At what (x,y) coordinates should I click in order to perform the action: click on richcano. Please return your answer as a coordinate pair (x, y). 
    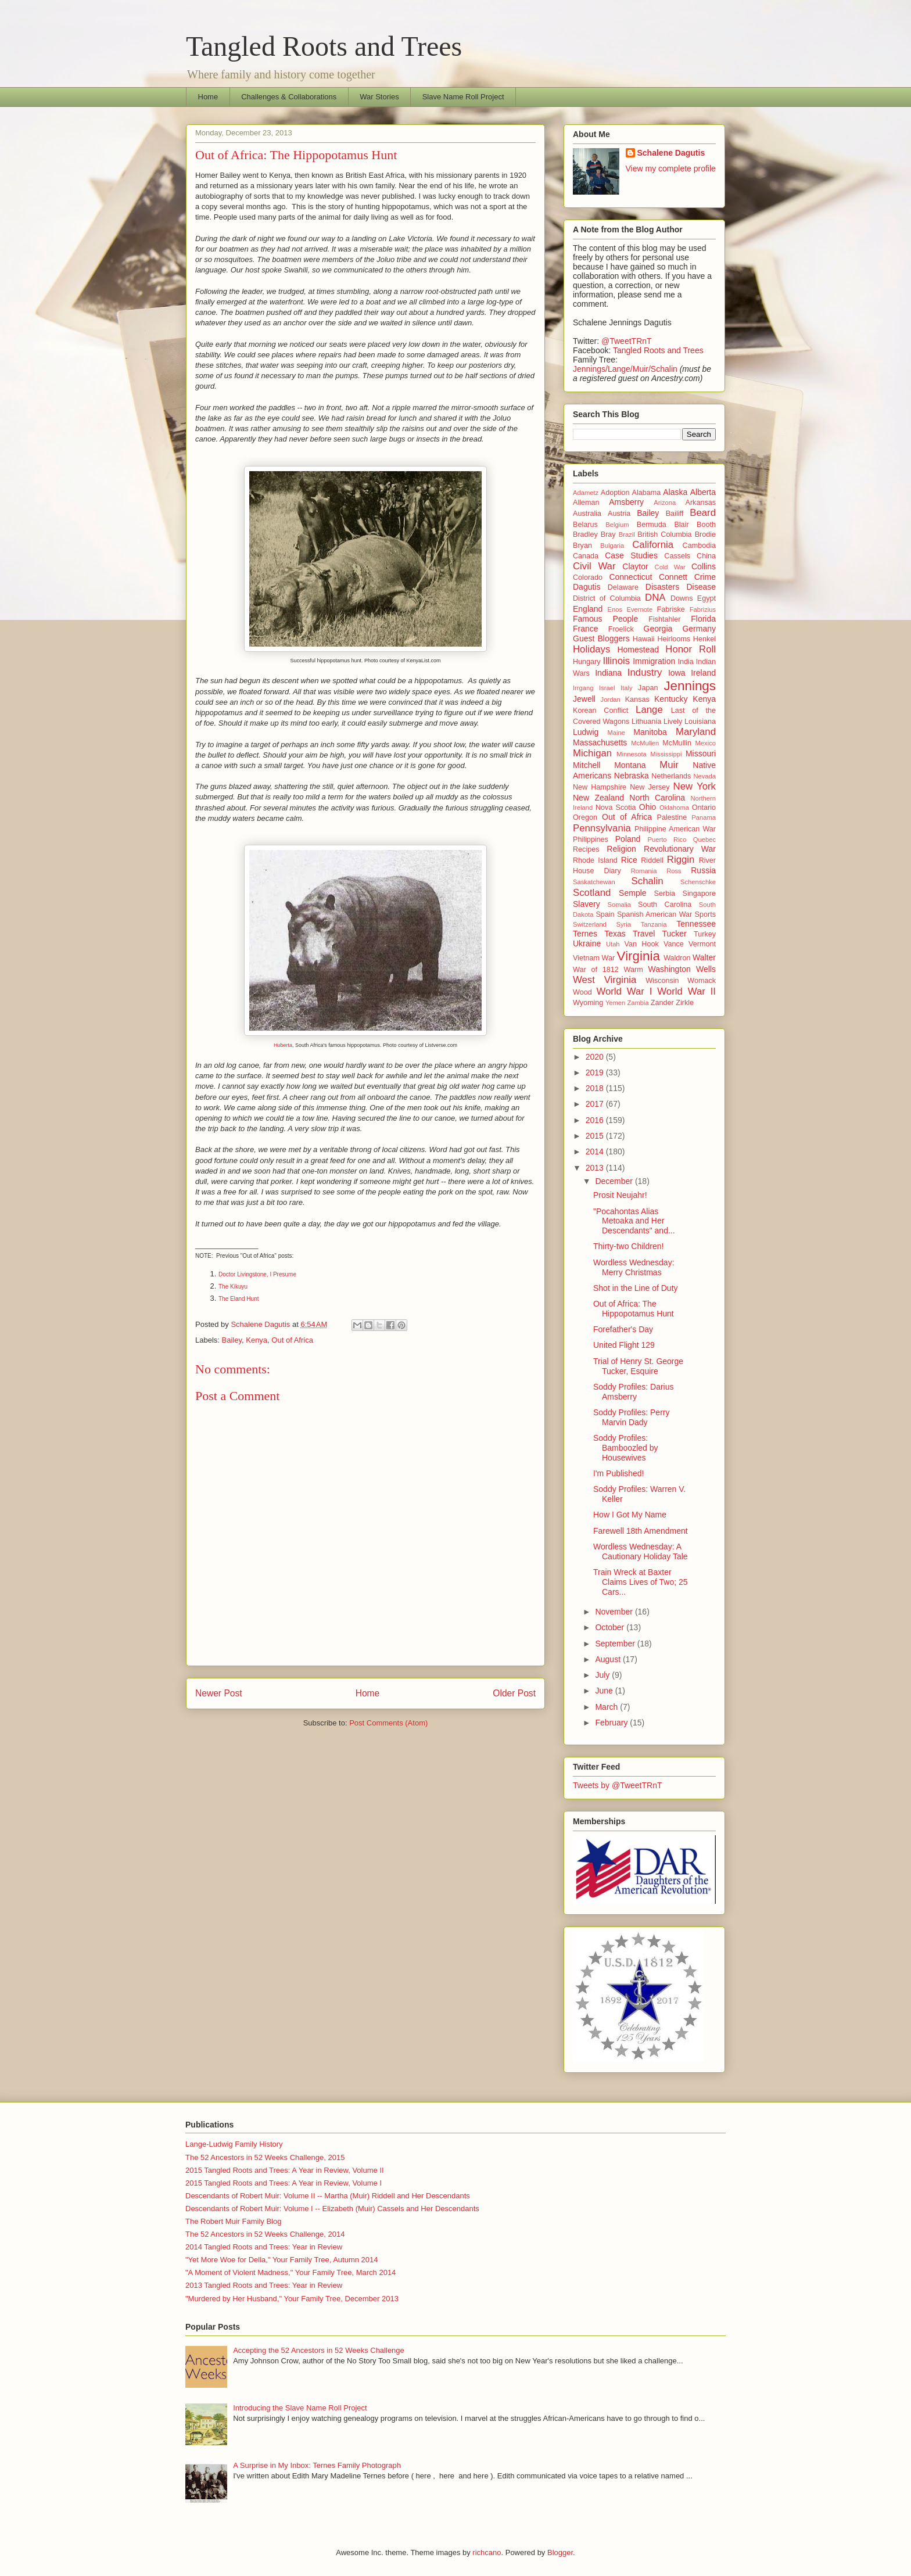
    Looking at the image, I should click on (486, 2552).